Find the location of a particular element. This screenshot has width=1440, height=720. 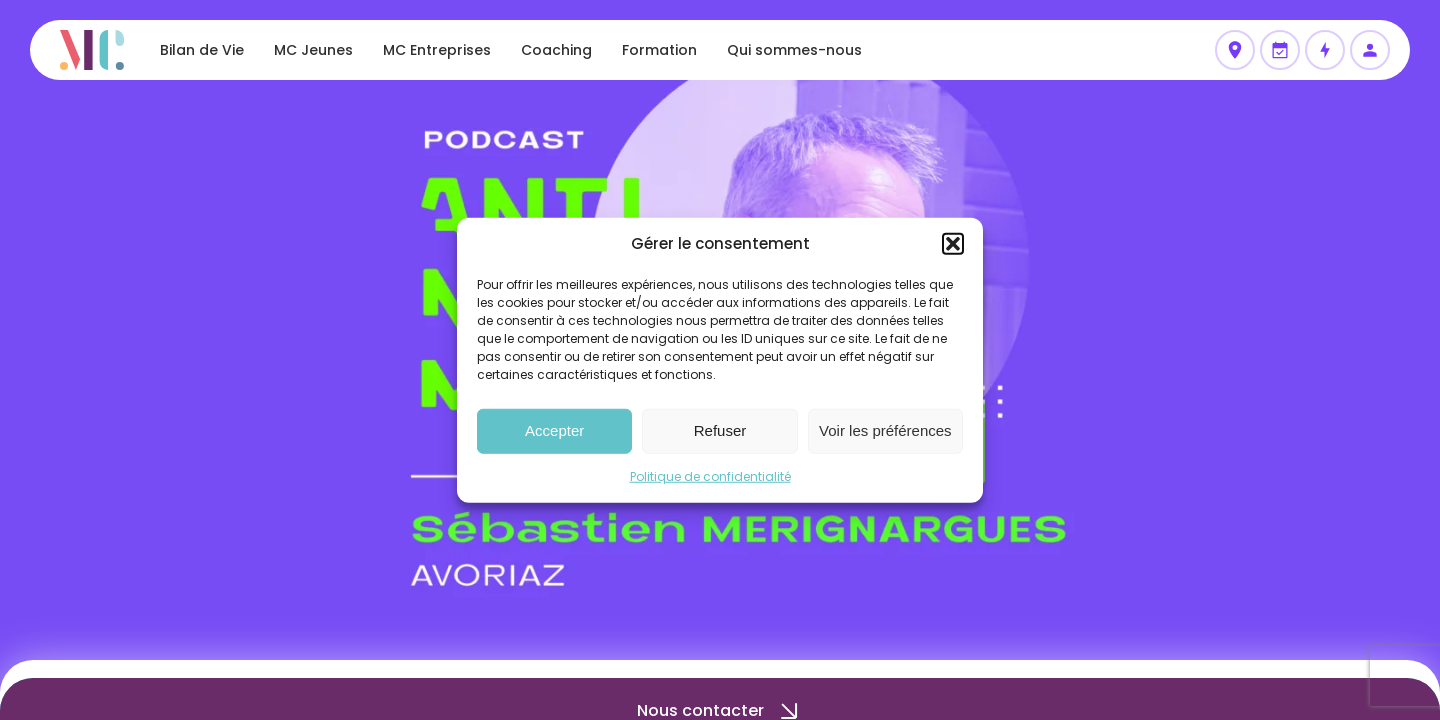

Voir les préférences is located at coordinates (885, 430).